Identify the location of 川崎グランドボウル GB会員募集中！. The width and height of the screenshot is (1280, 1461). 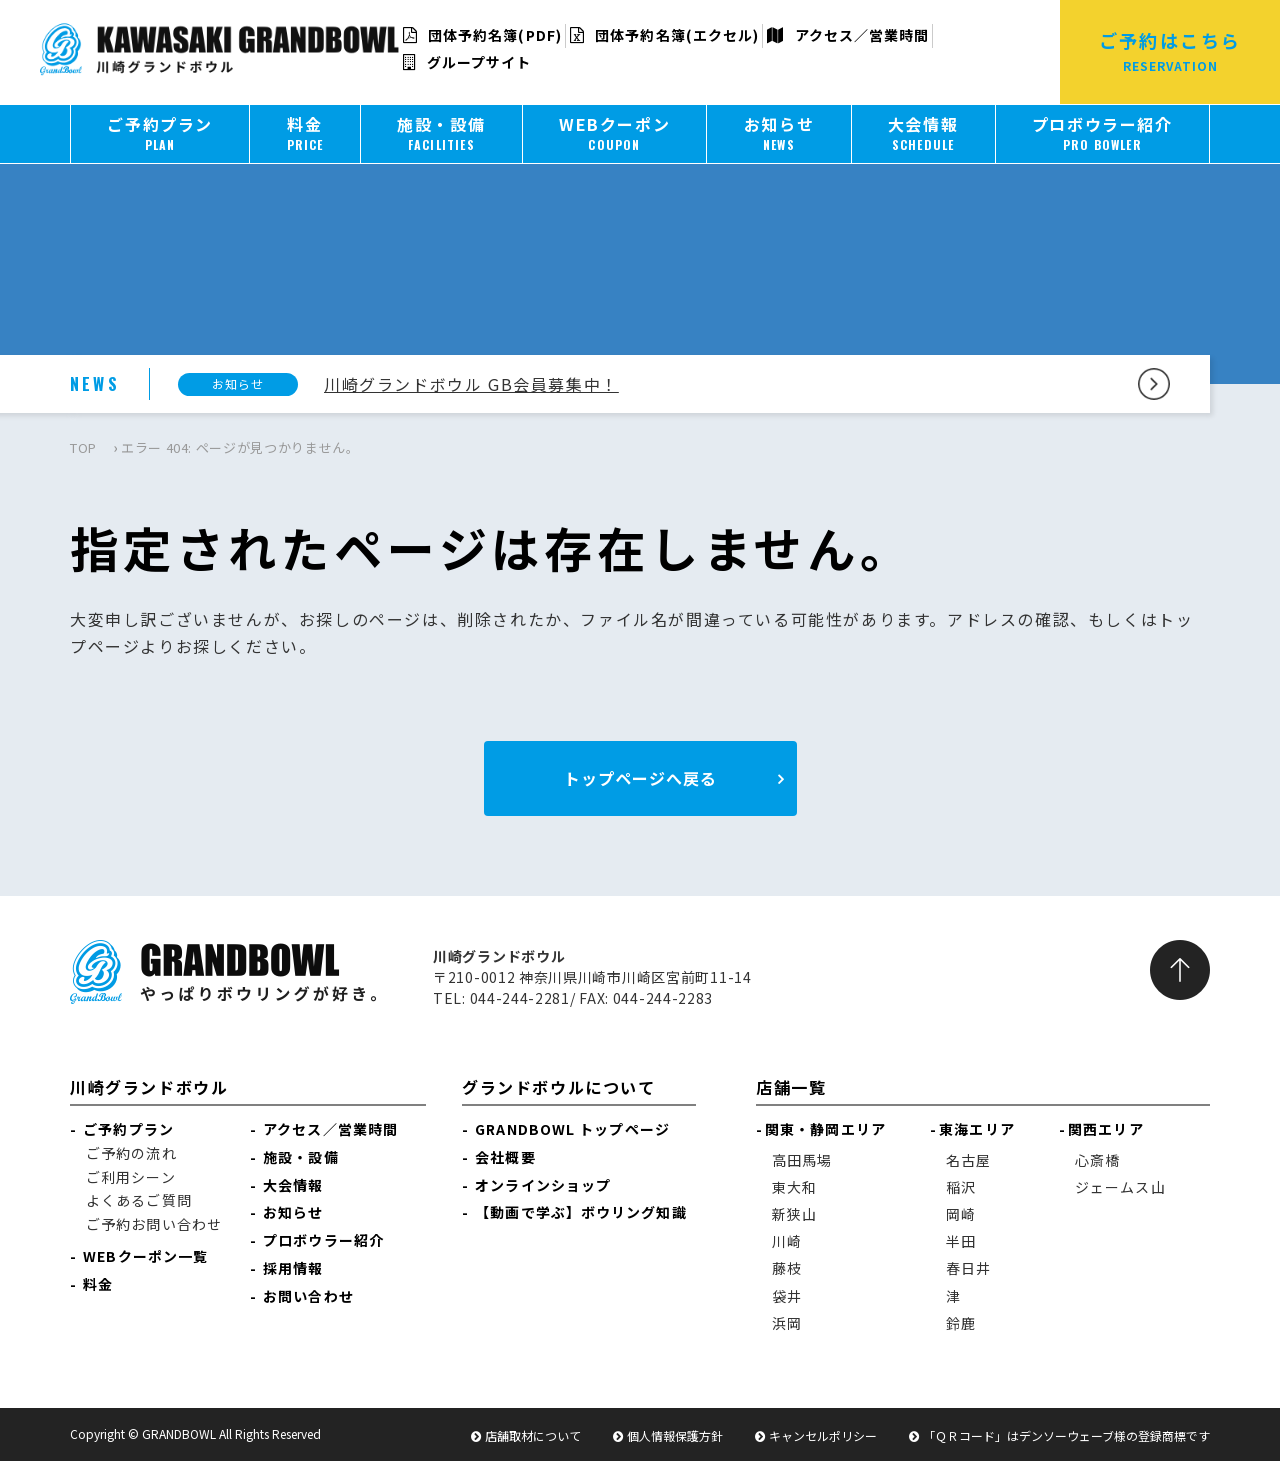
(471, 384).